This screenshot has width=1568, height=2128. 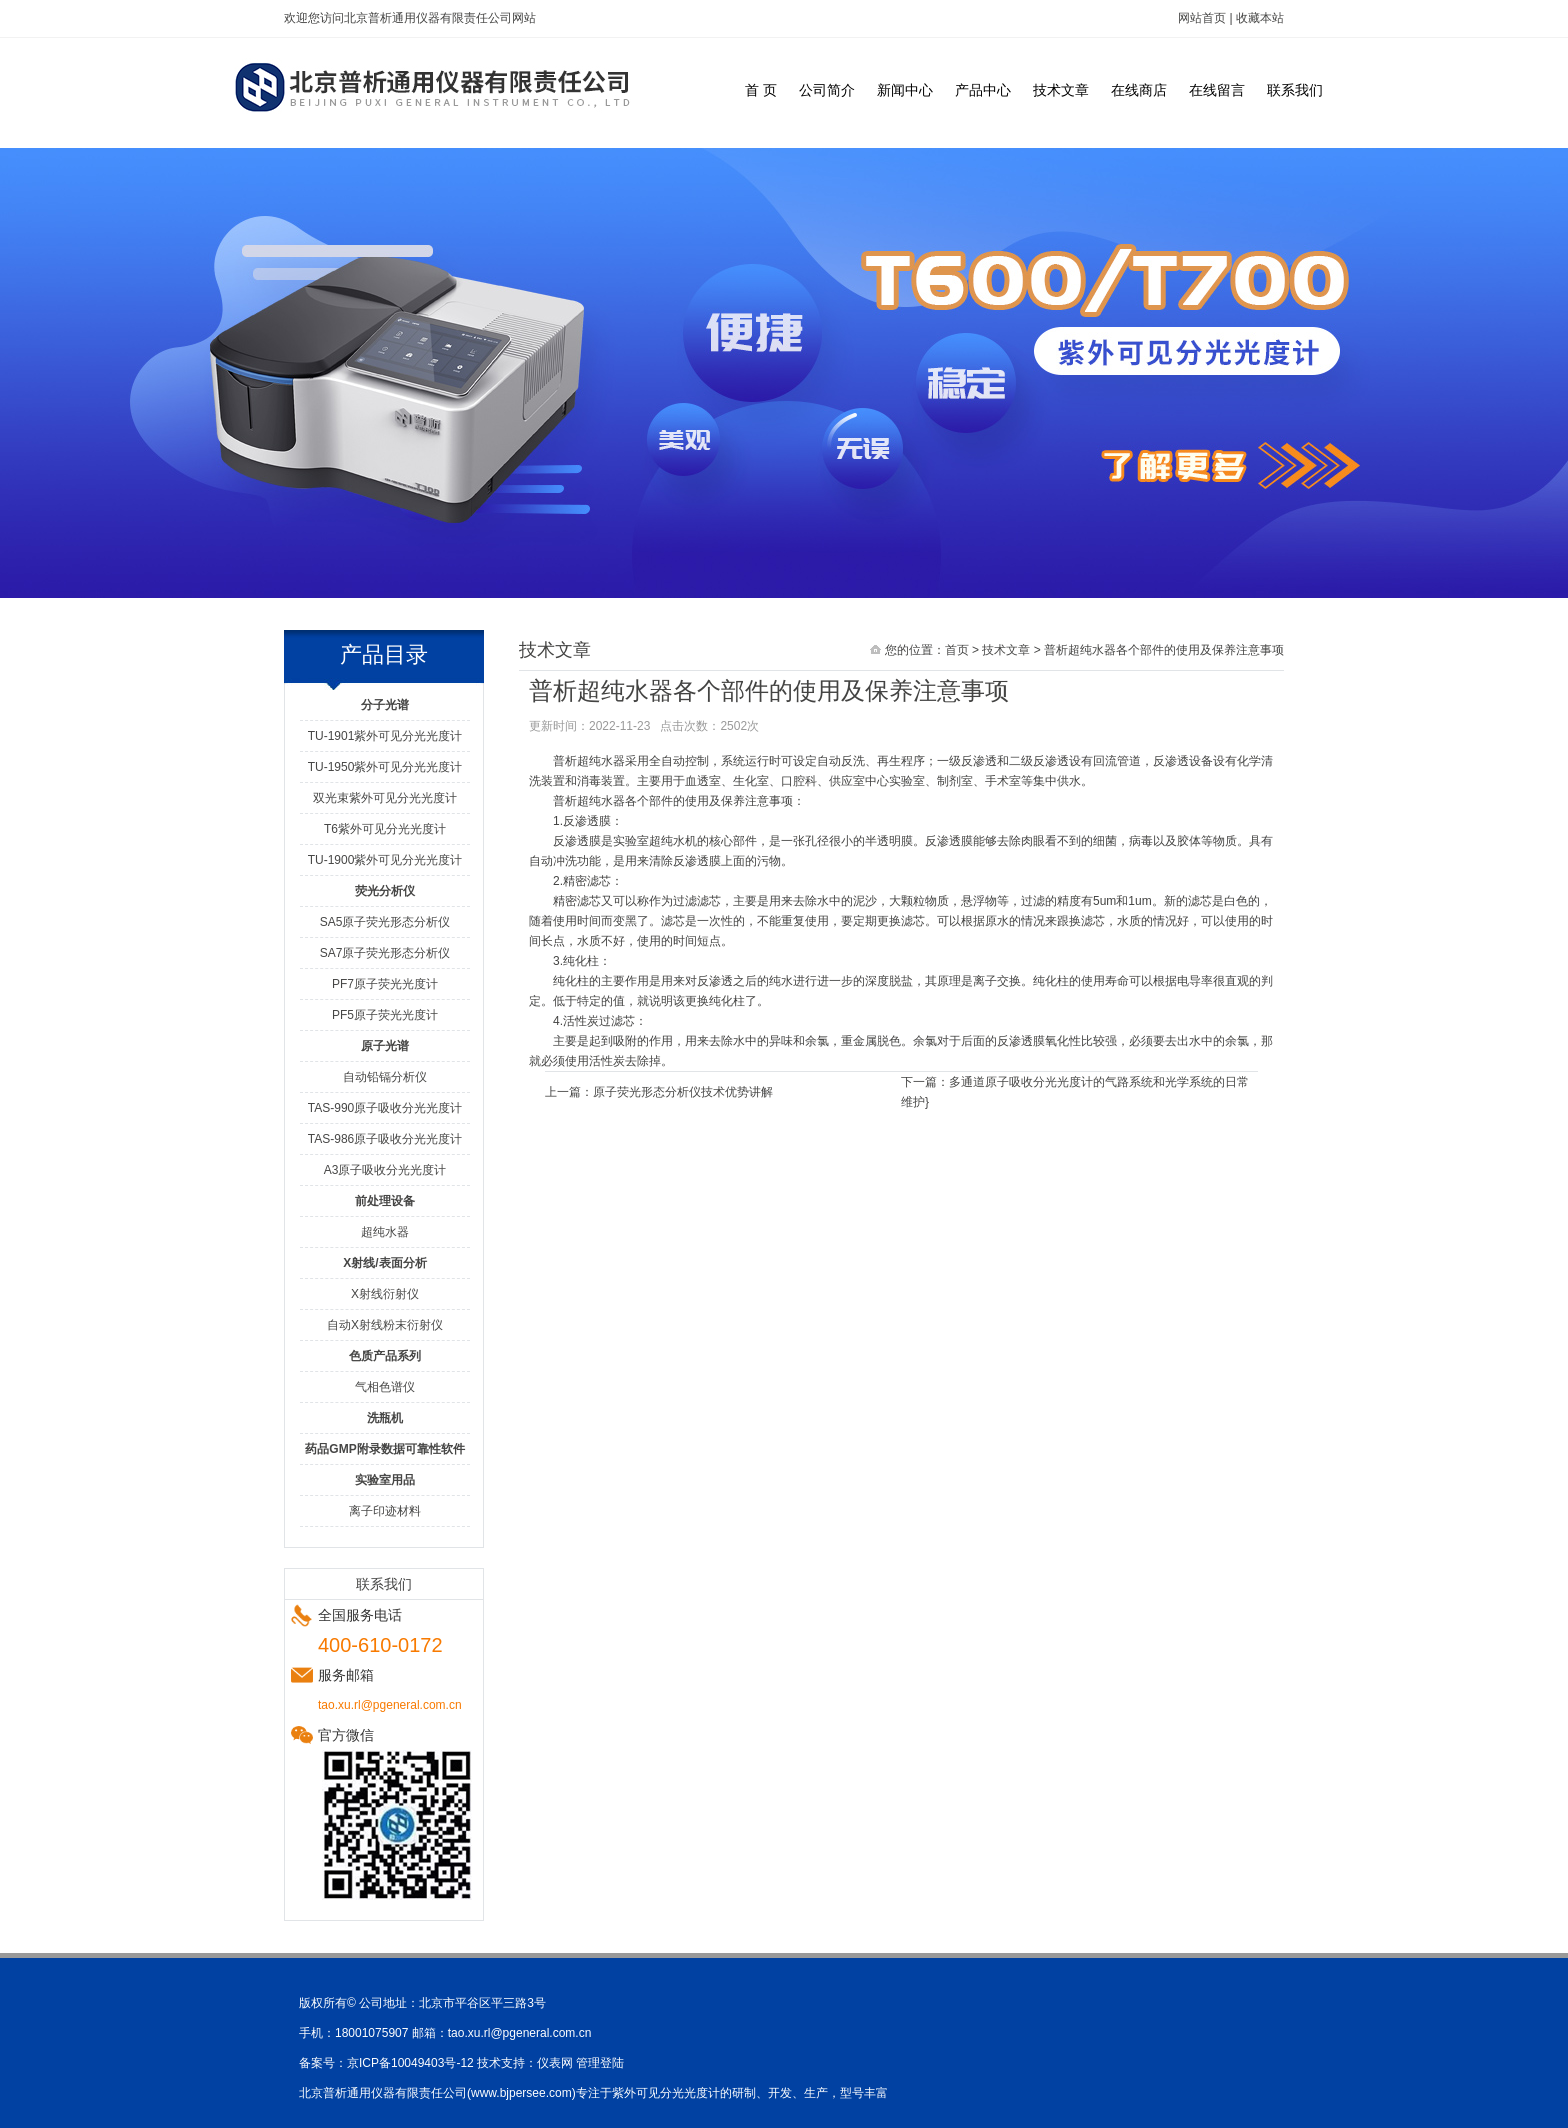 I want to click on 网站首页, so click(x=1202, y=18).